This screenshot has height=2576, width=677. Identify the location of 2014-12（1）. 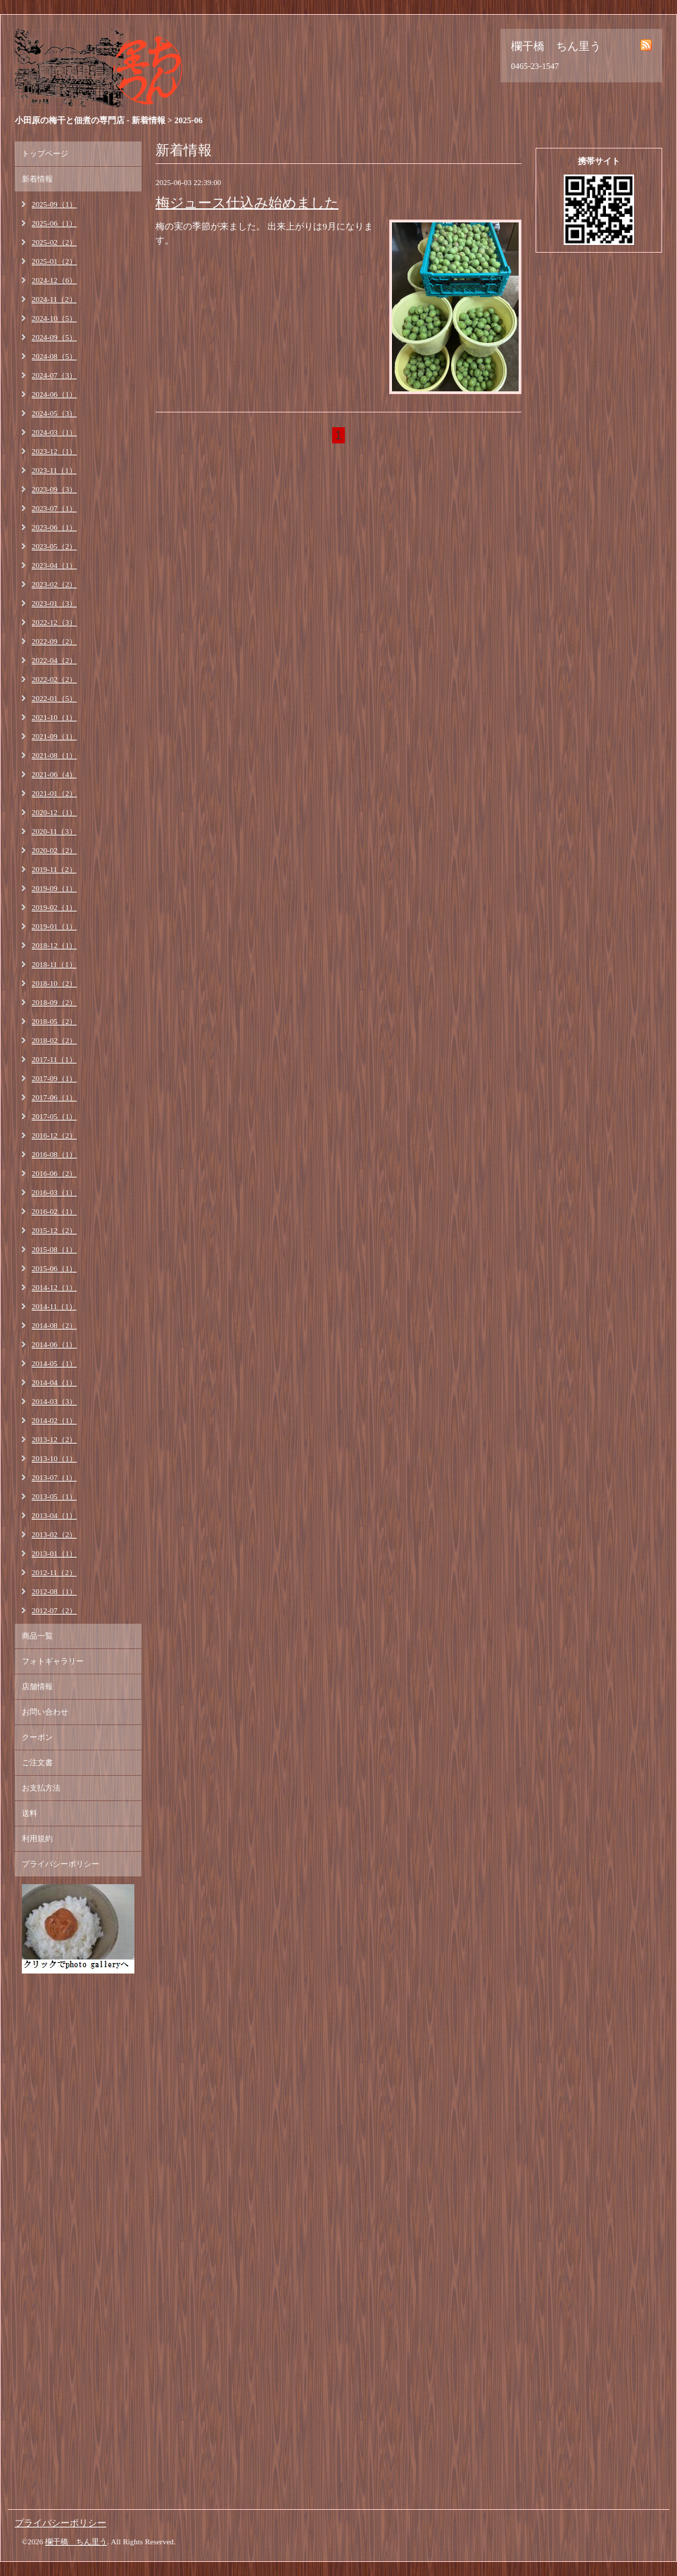
(54, 1287).